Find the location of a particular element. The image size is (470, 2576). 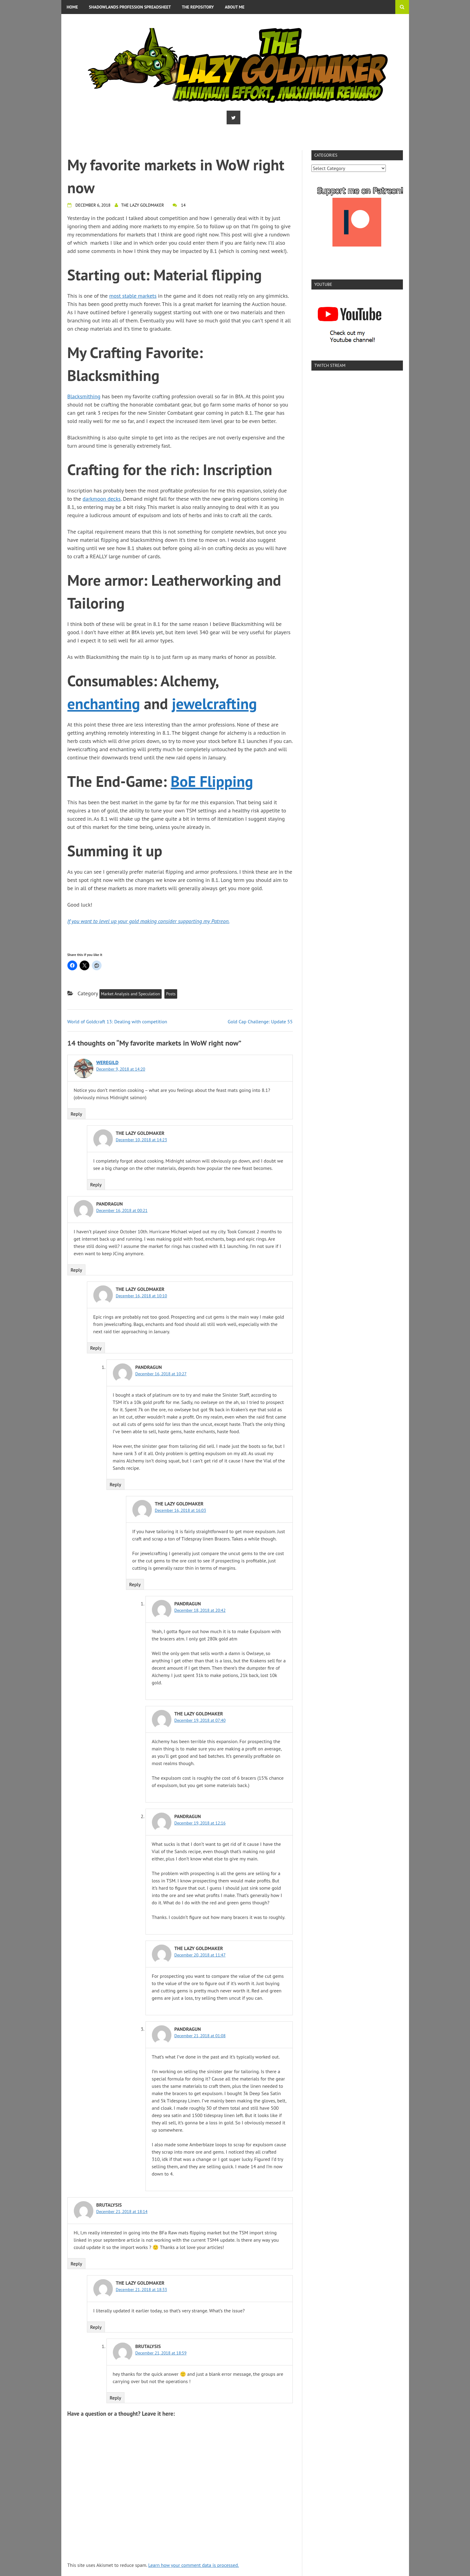

Reply [Reply to Pandragun] is located at coordinates (76, 1270).